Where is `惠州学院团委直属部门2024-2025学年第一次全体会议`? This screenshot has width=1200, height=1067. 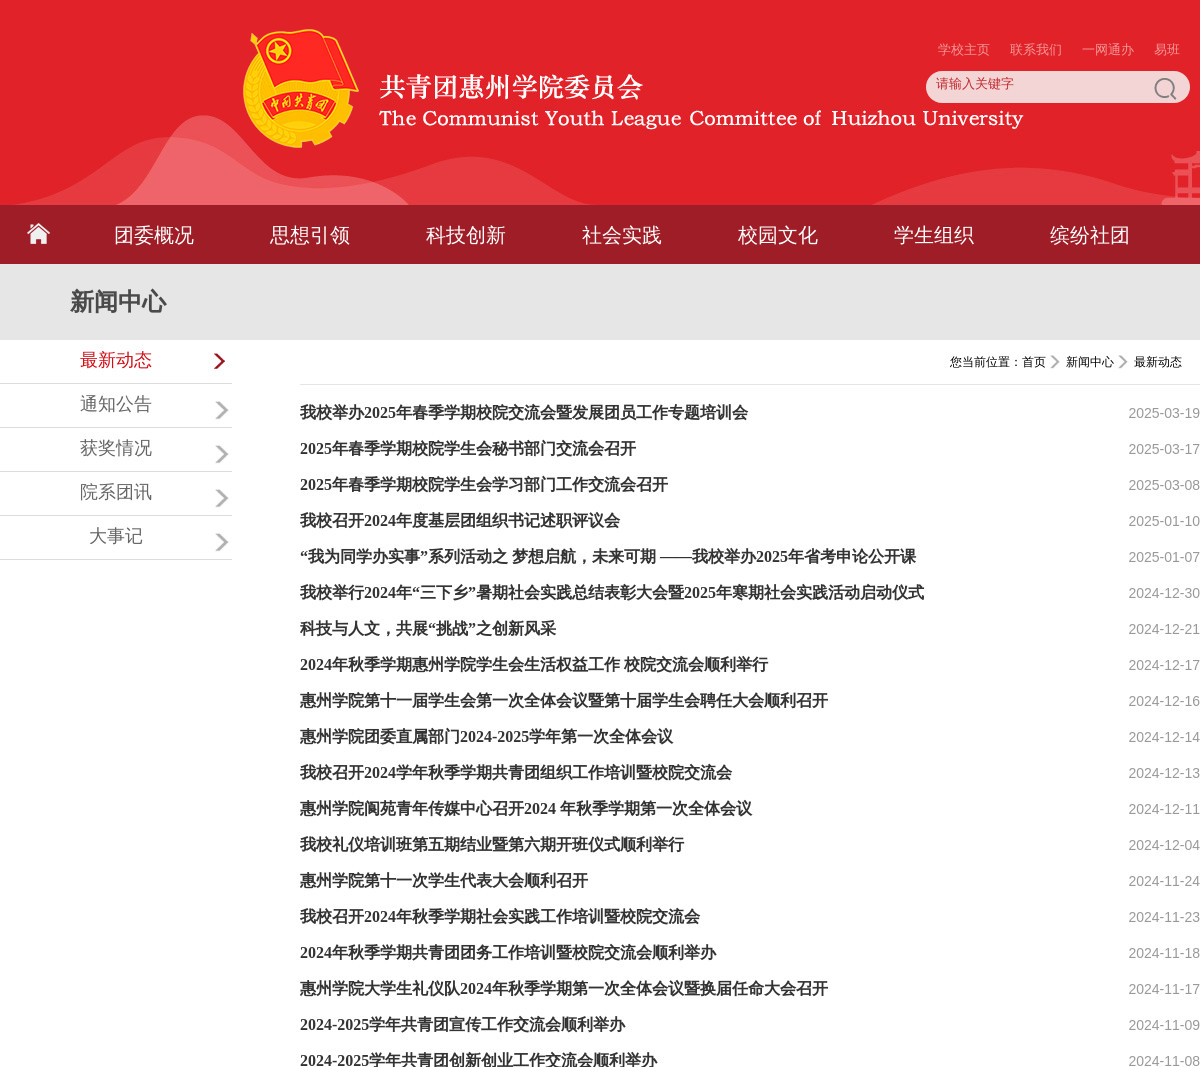
惠州学院团委直属部门2024-2025学年第一次全体会议 is located at coordinates (486, 736).